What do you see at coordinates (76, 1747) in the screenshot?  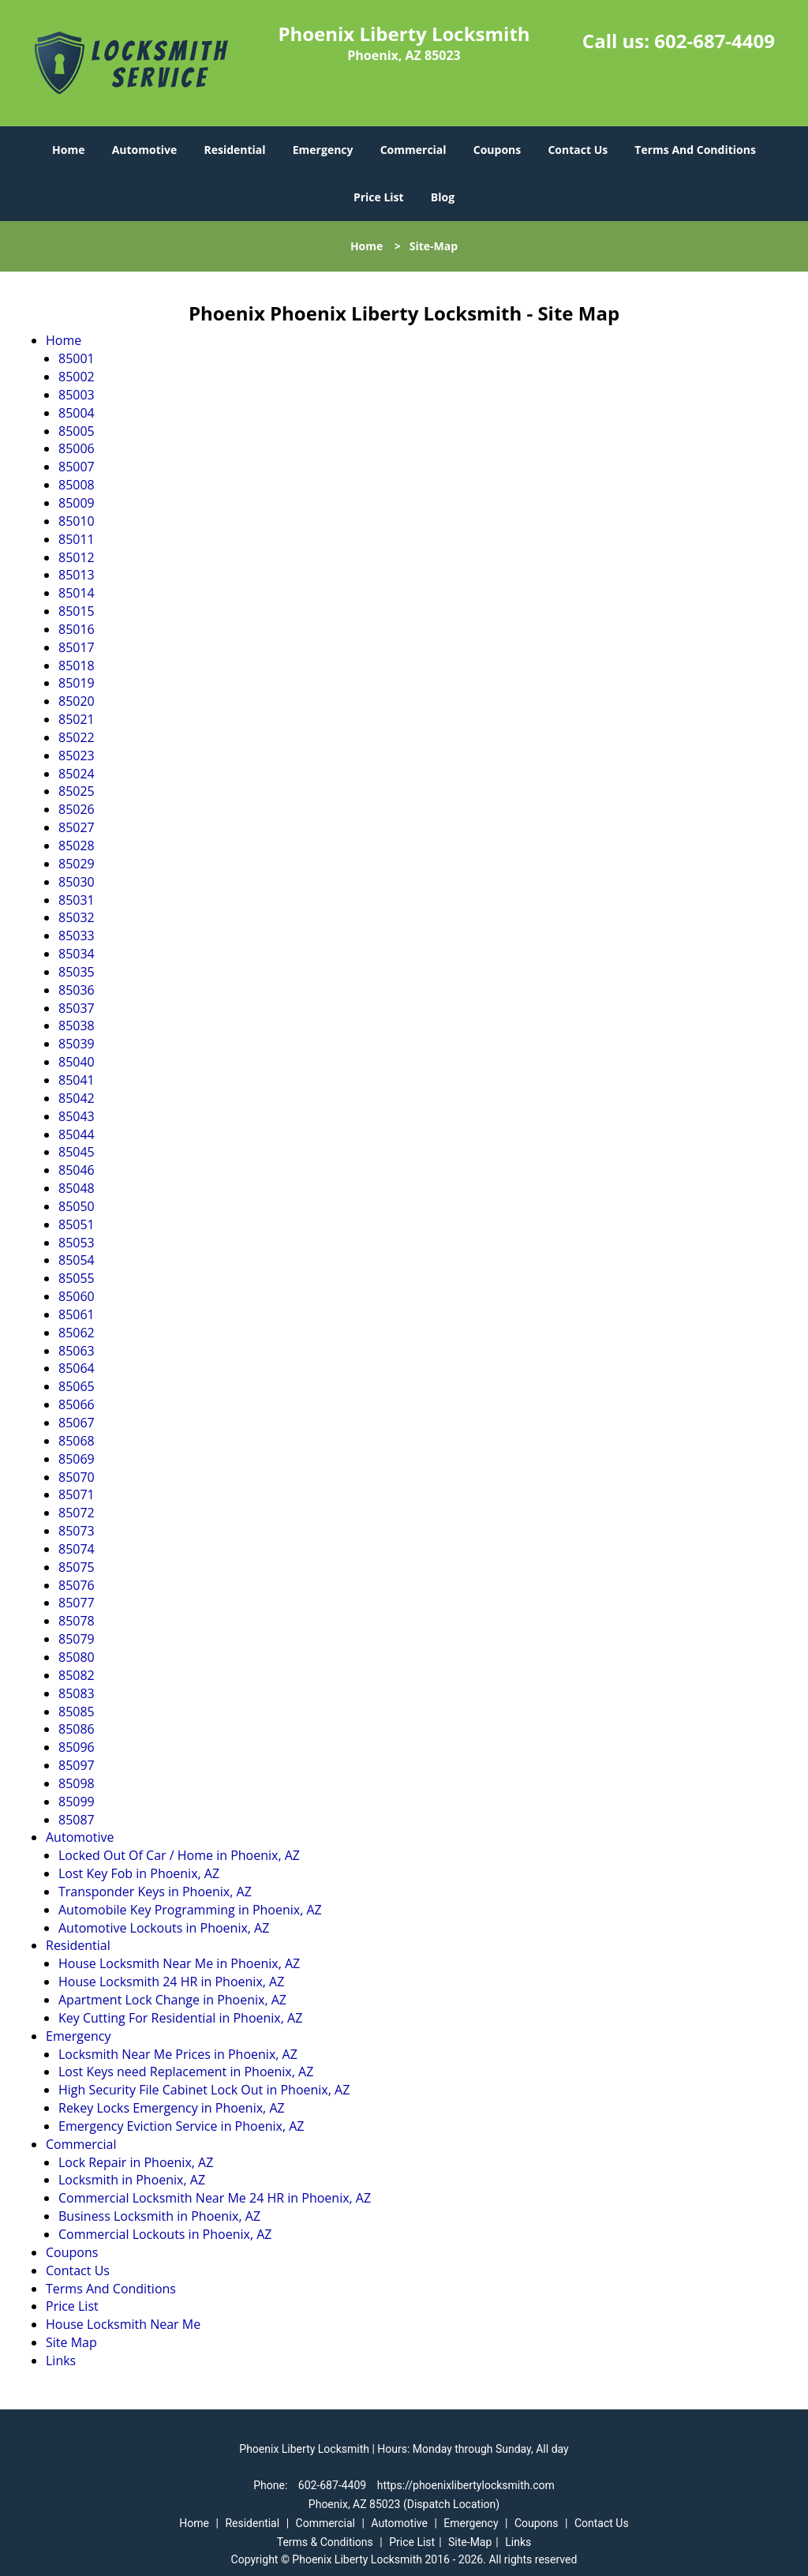 I see `85096` at bounding box center [76, 1747].